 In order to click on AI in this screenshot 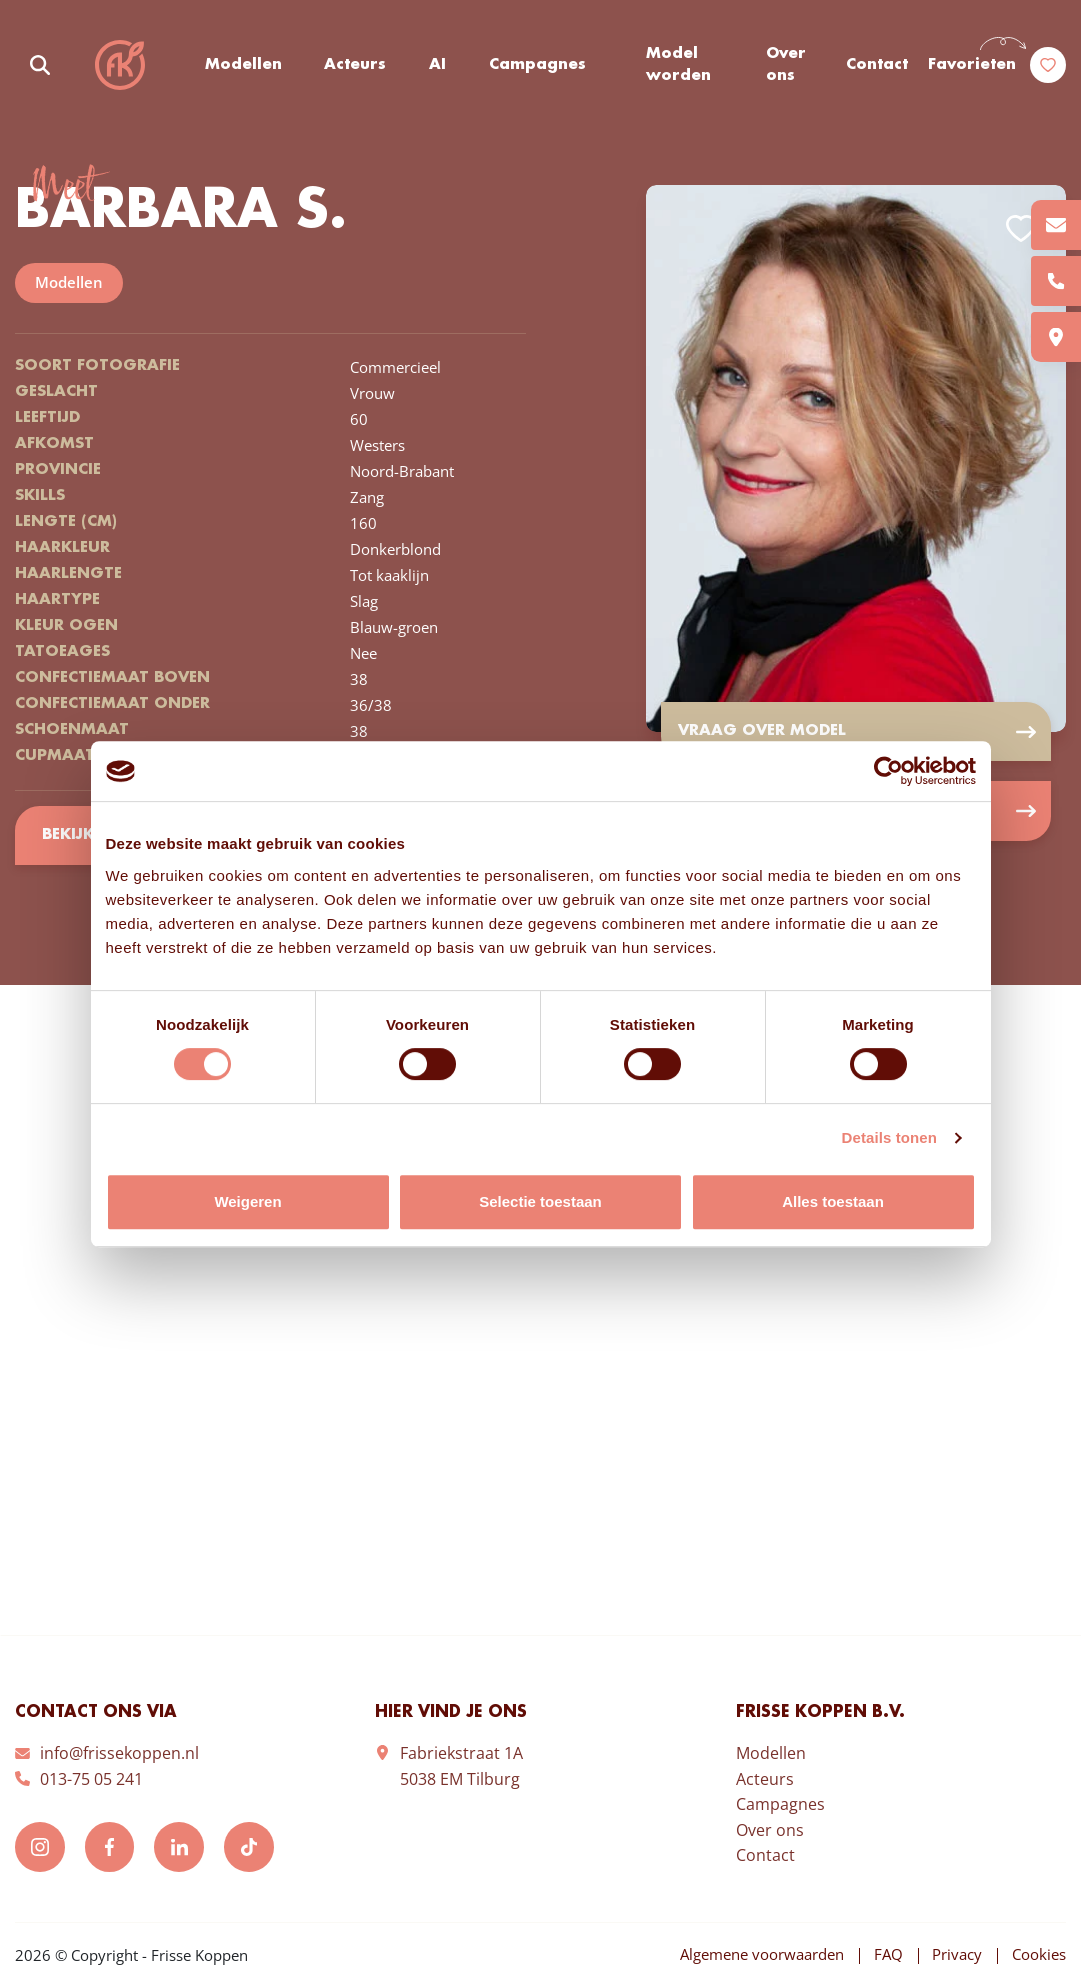, I will do `click(437, 65)`.